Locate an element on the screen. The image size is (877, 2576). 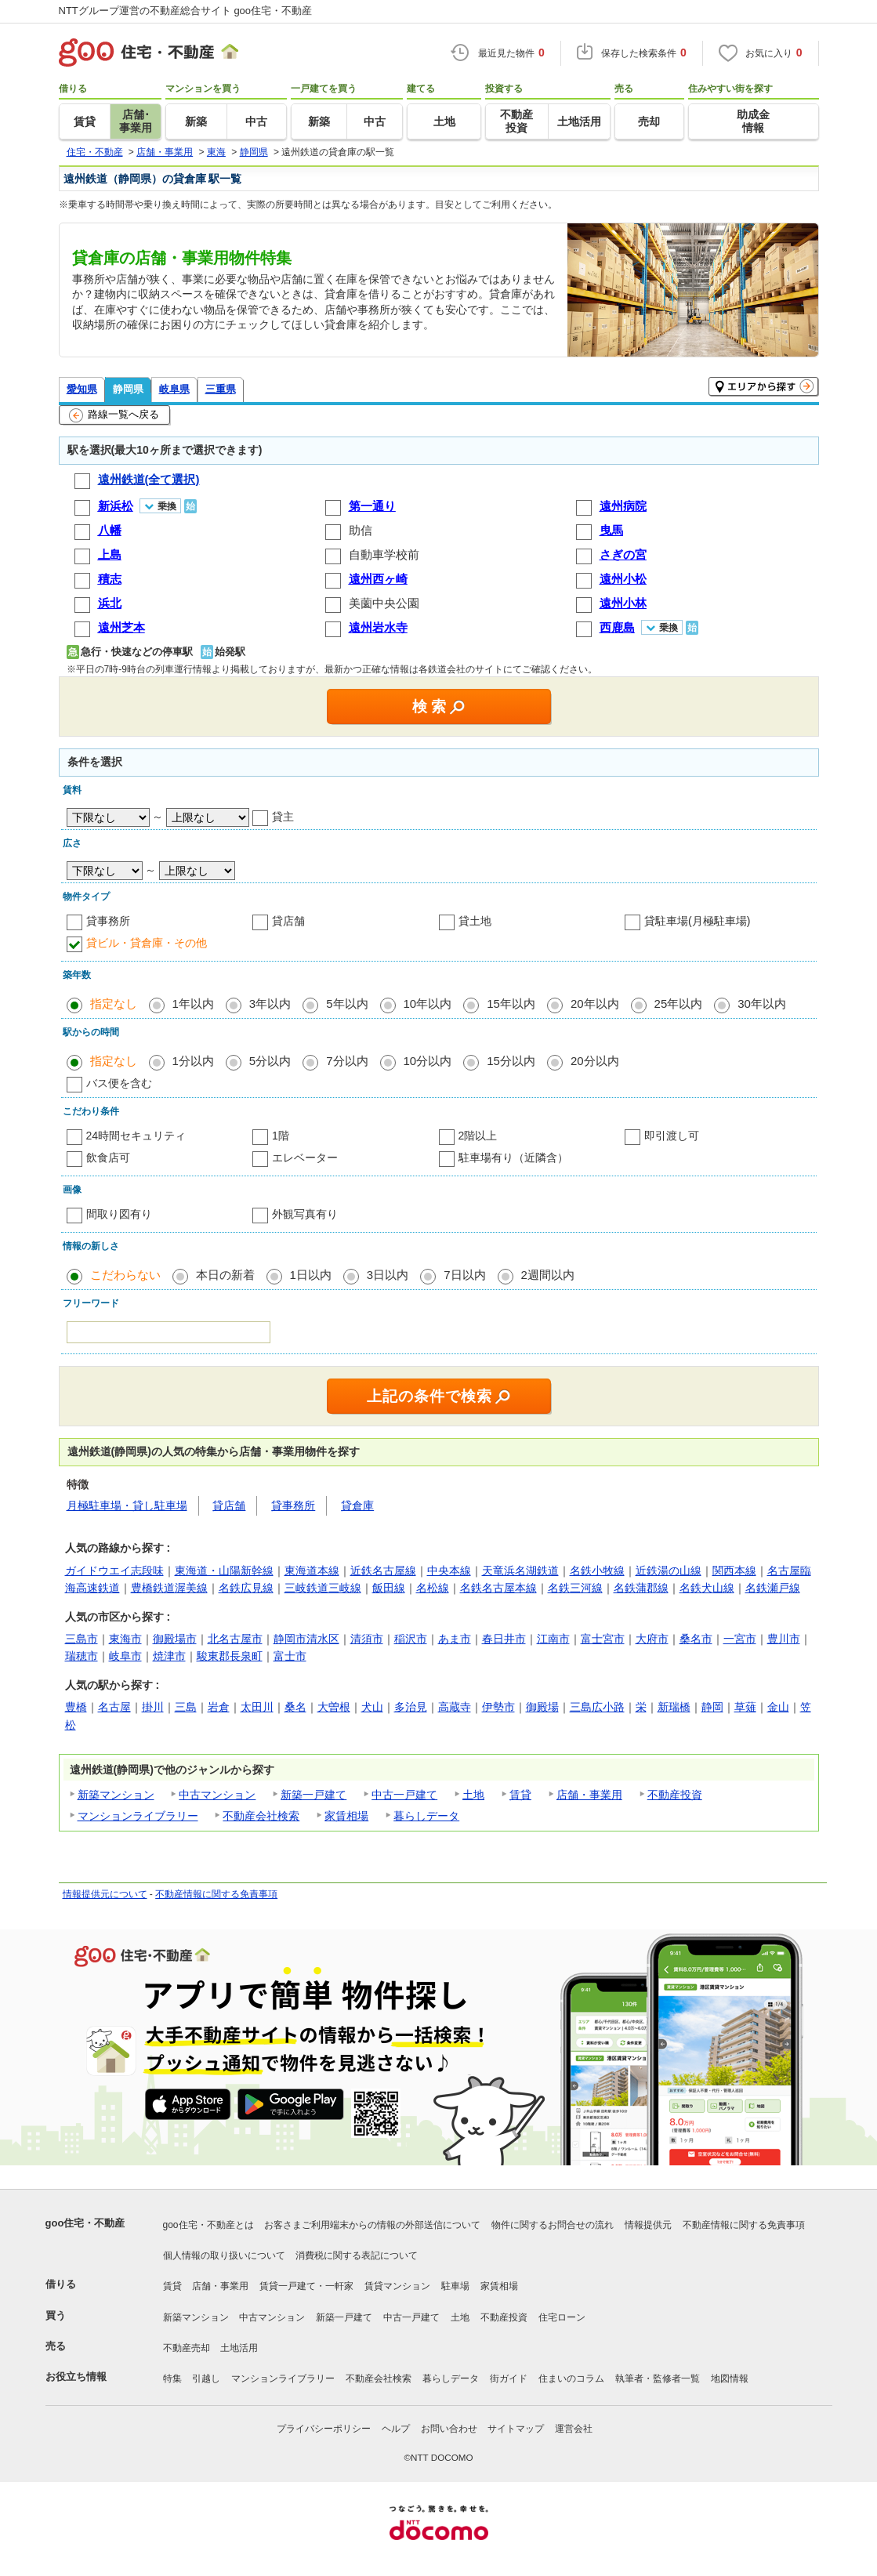
即引渡し可 is located at coordinates (671, 1135).